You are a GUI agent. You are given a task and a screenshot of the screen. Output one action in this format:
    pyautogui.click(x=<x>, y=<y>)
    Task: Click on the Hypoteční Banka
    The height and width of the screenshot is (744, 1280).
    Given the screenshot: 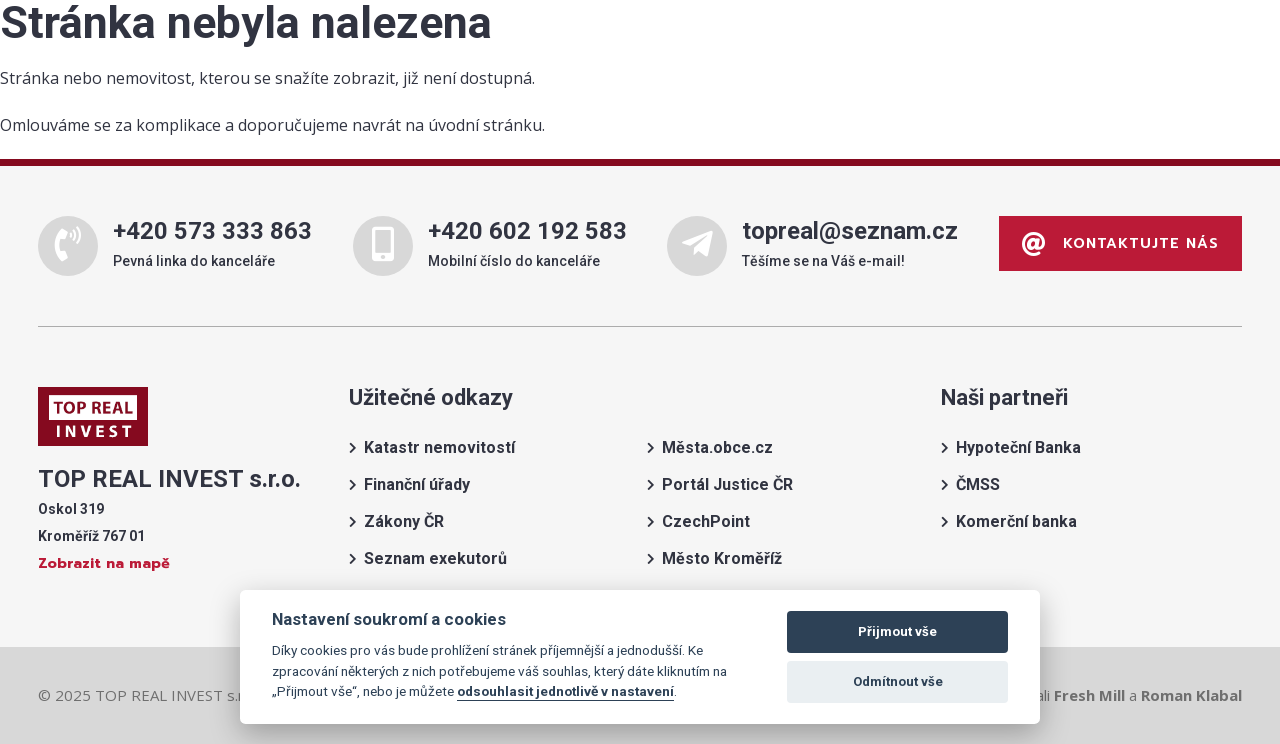 What is the action you would take?
    pyautogui.click(x=1018, y=447)
    